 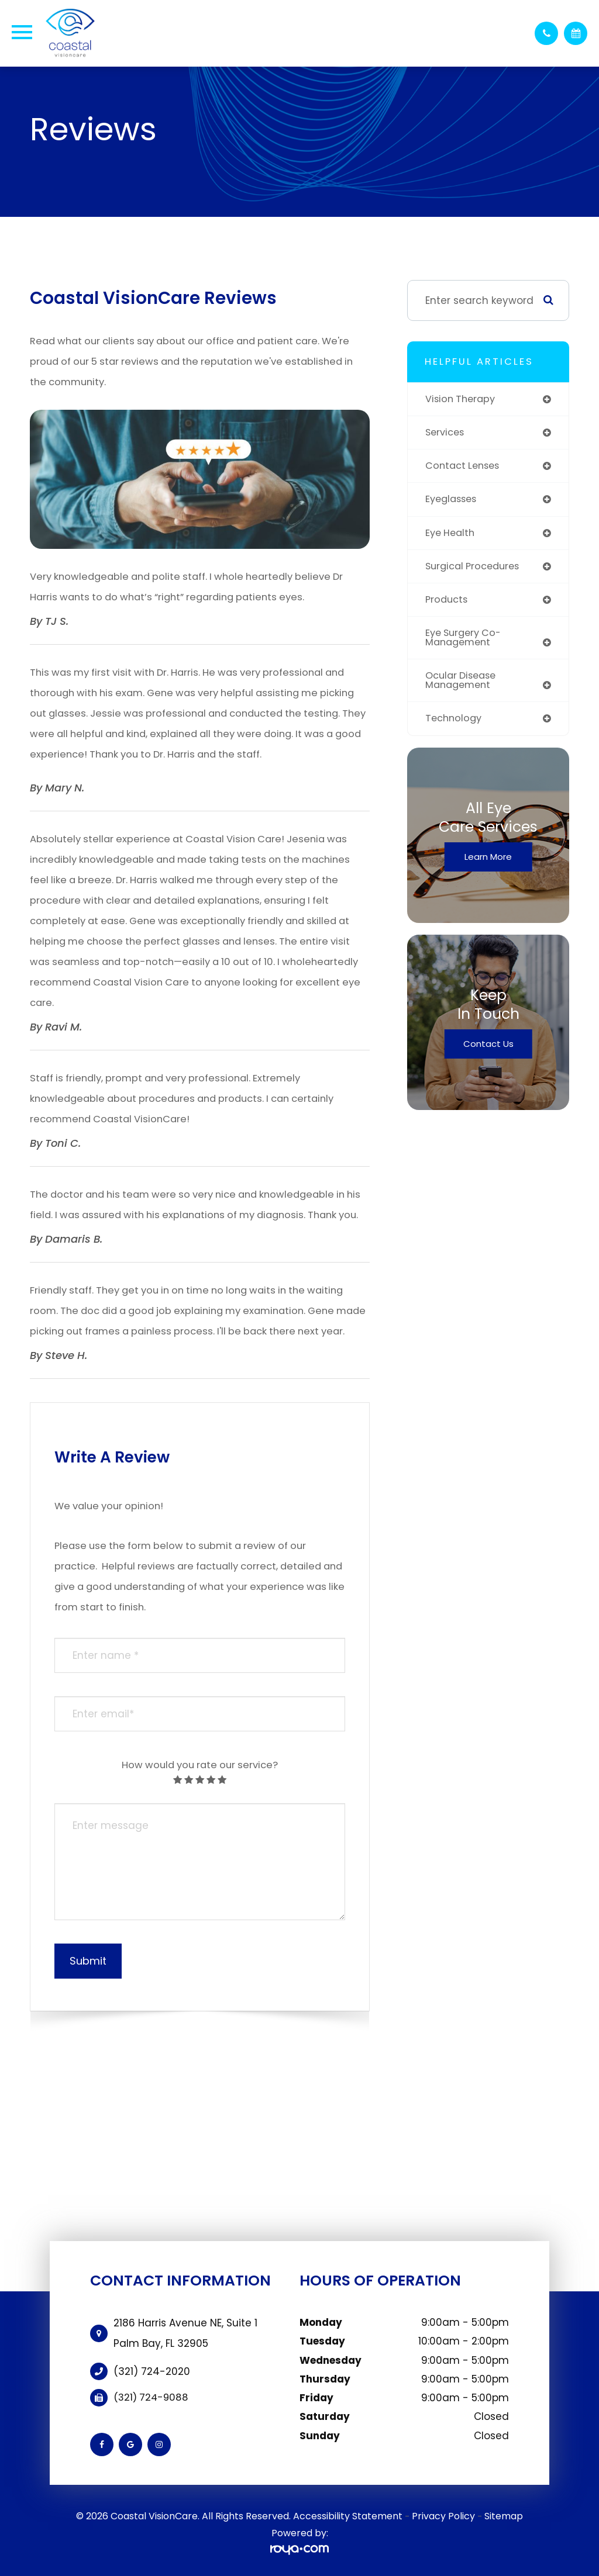 I want to click on Contact Us, so click(x=488, y=1051).